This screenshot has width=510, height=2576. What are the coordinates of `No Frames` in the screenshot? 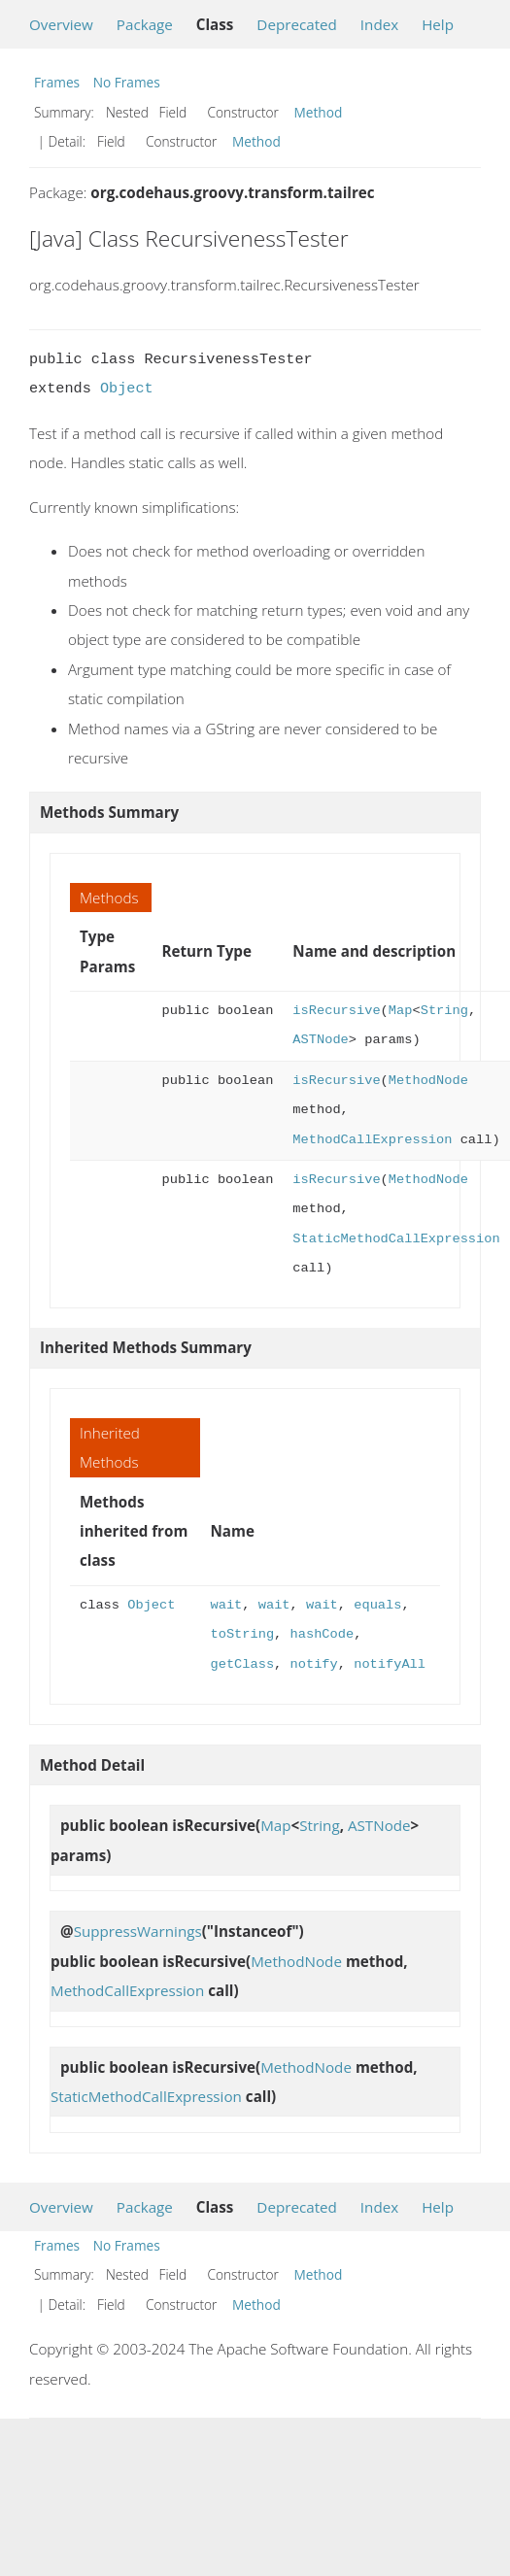 It's located at (126, 82).